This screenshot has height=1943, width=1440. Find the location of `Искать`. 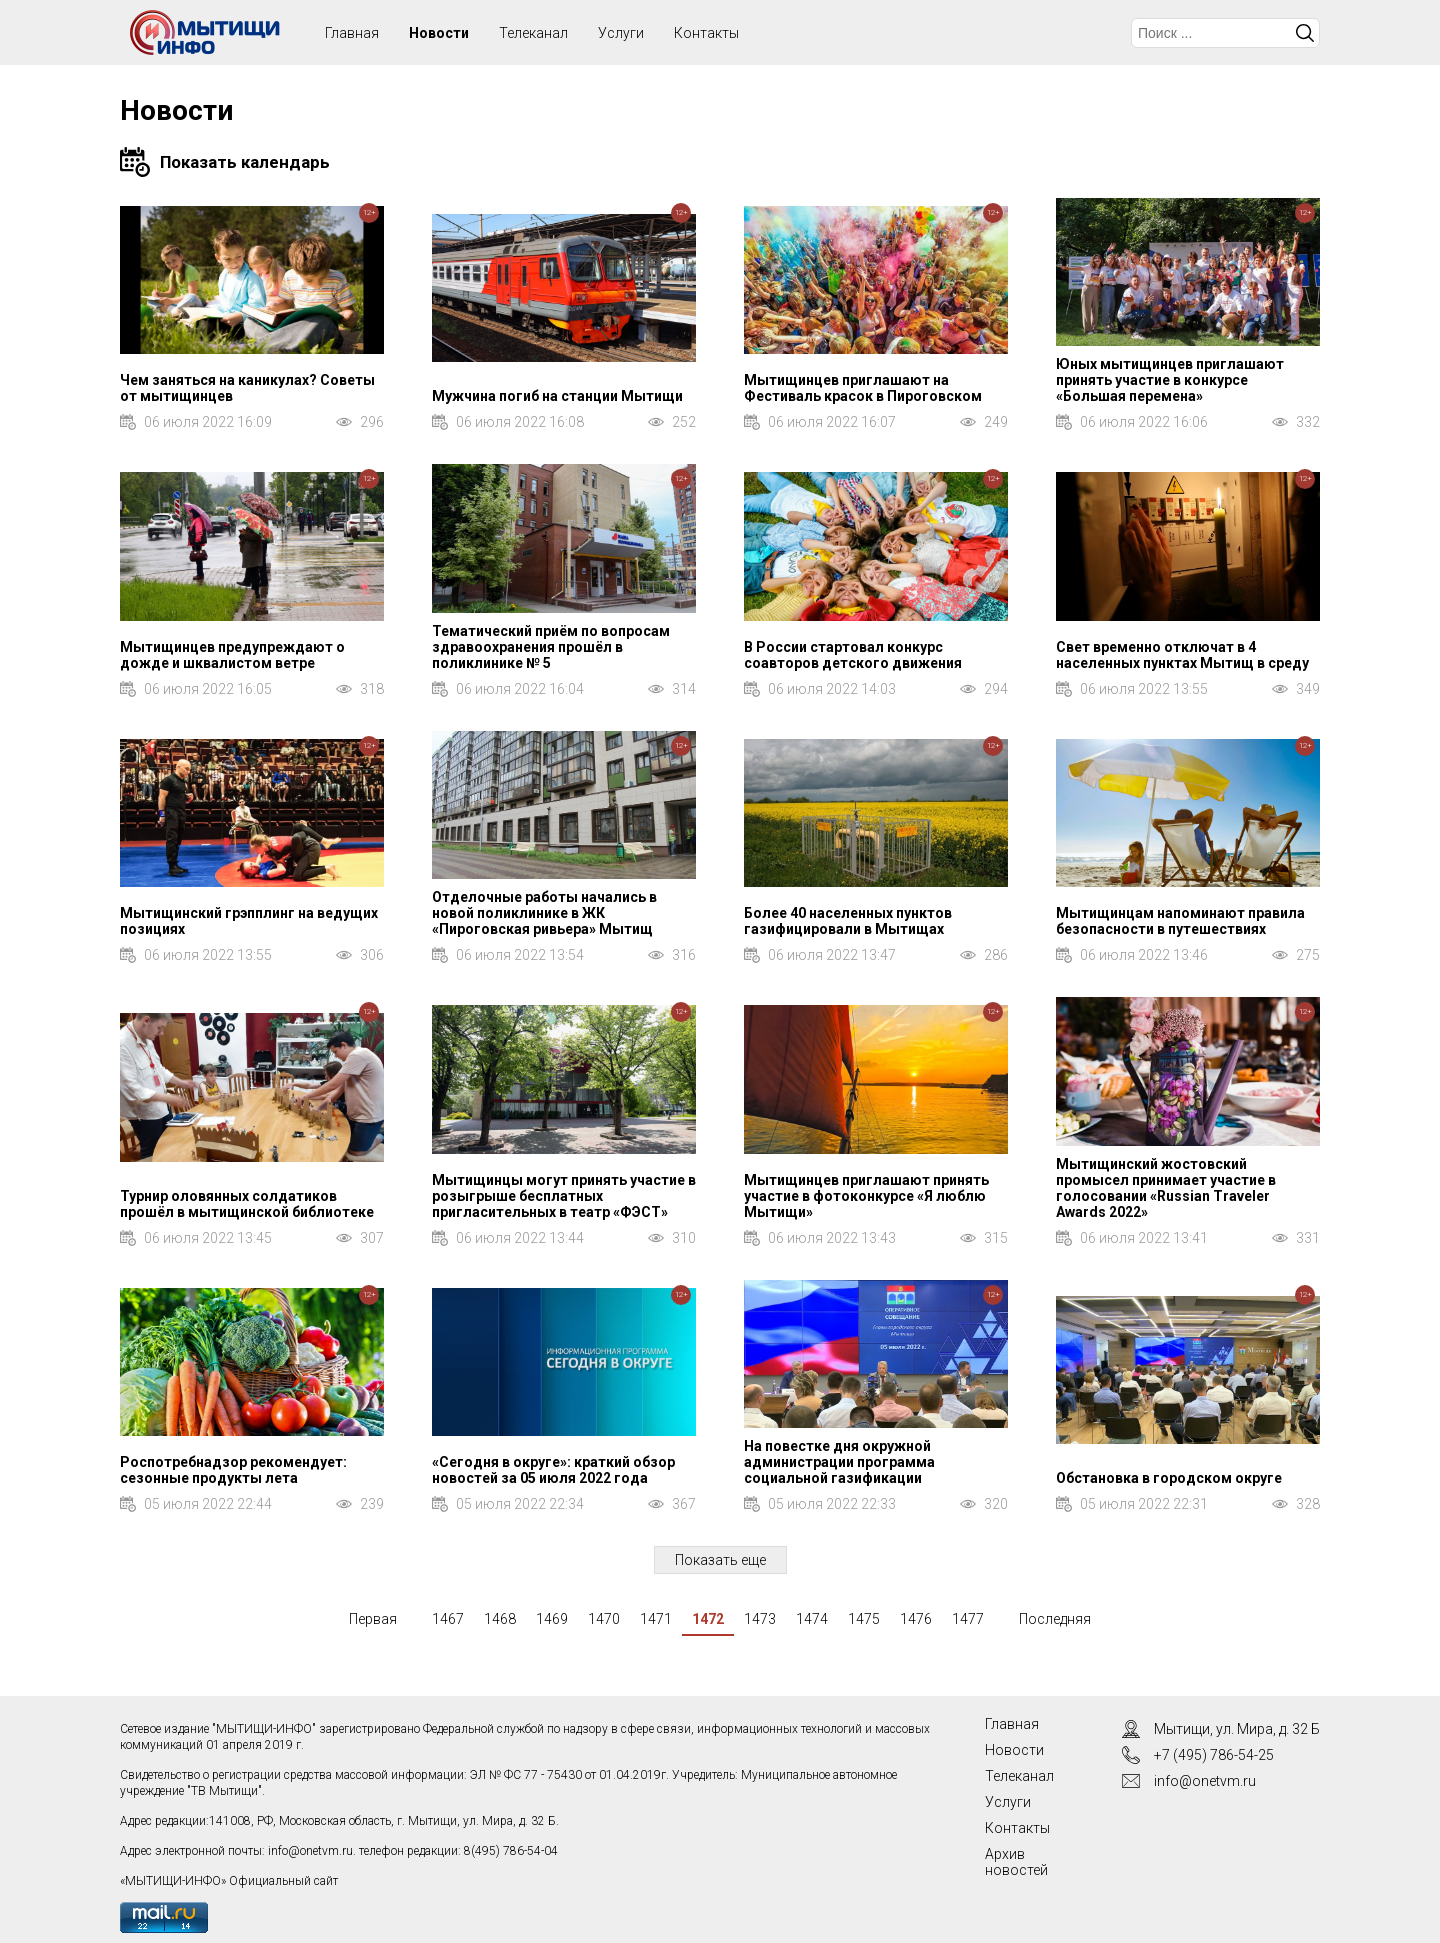

Искать is located at coordinates (1305, 33).